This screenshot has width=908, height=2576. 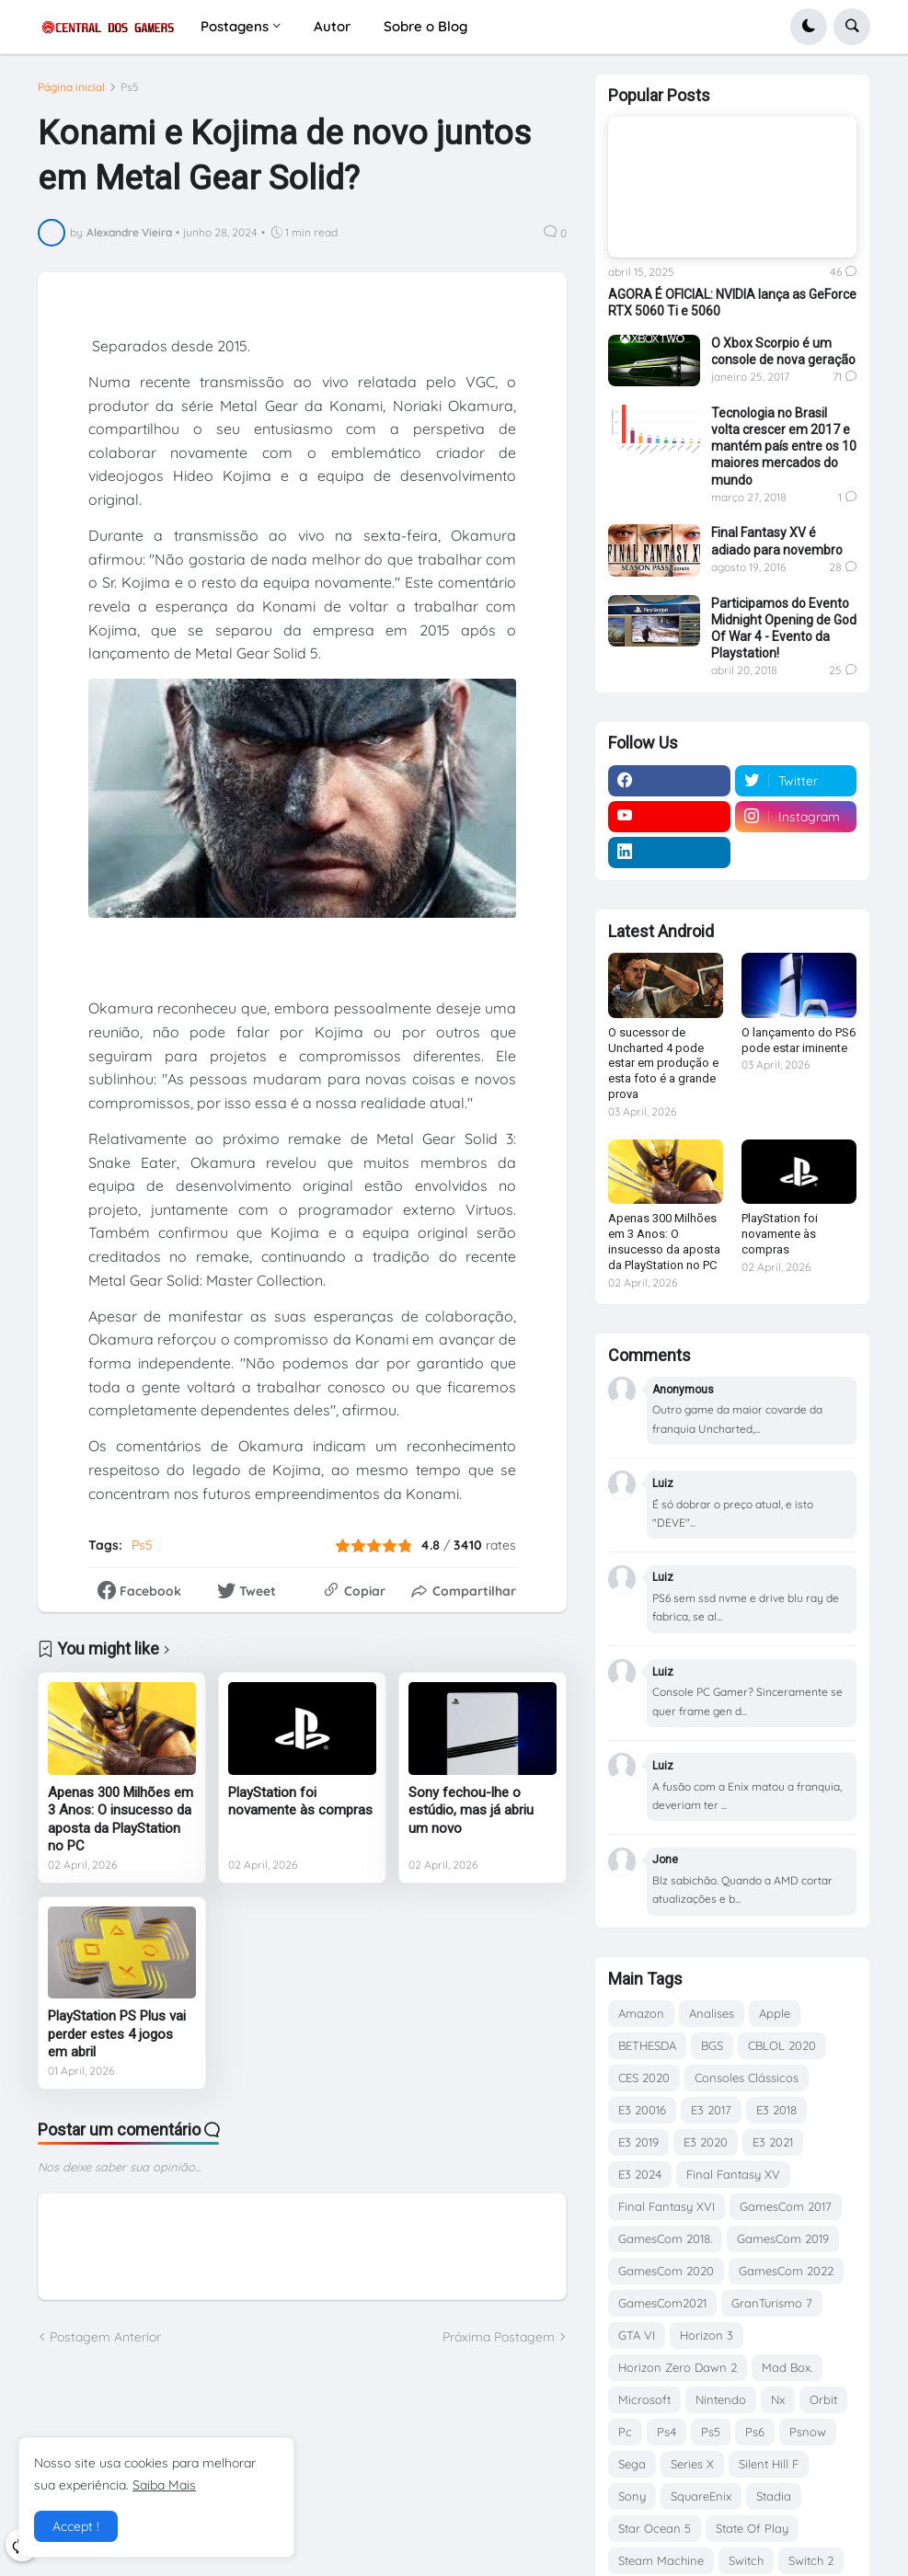 What do you see at coordinates (808, 26) in the screenshot?
I see `[button]` at bounding box center [808, 26].